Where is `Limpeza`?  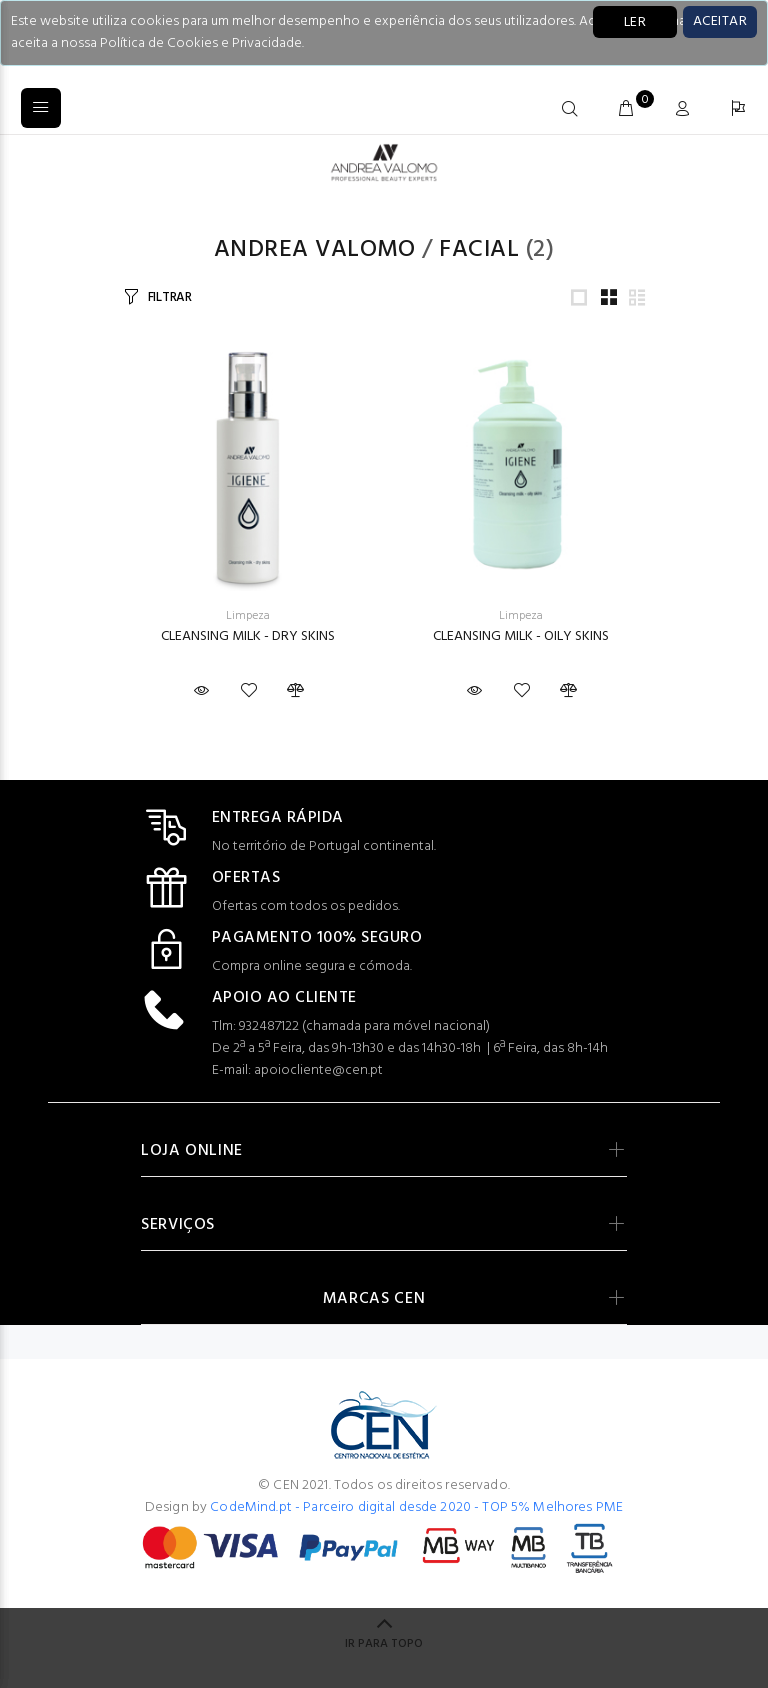 Limpeza is located at coordinates (248, 616).